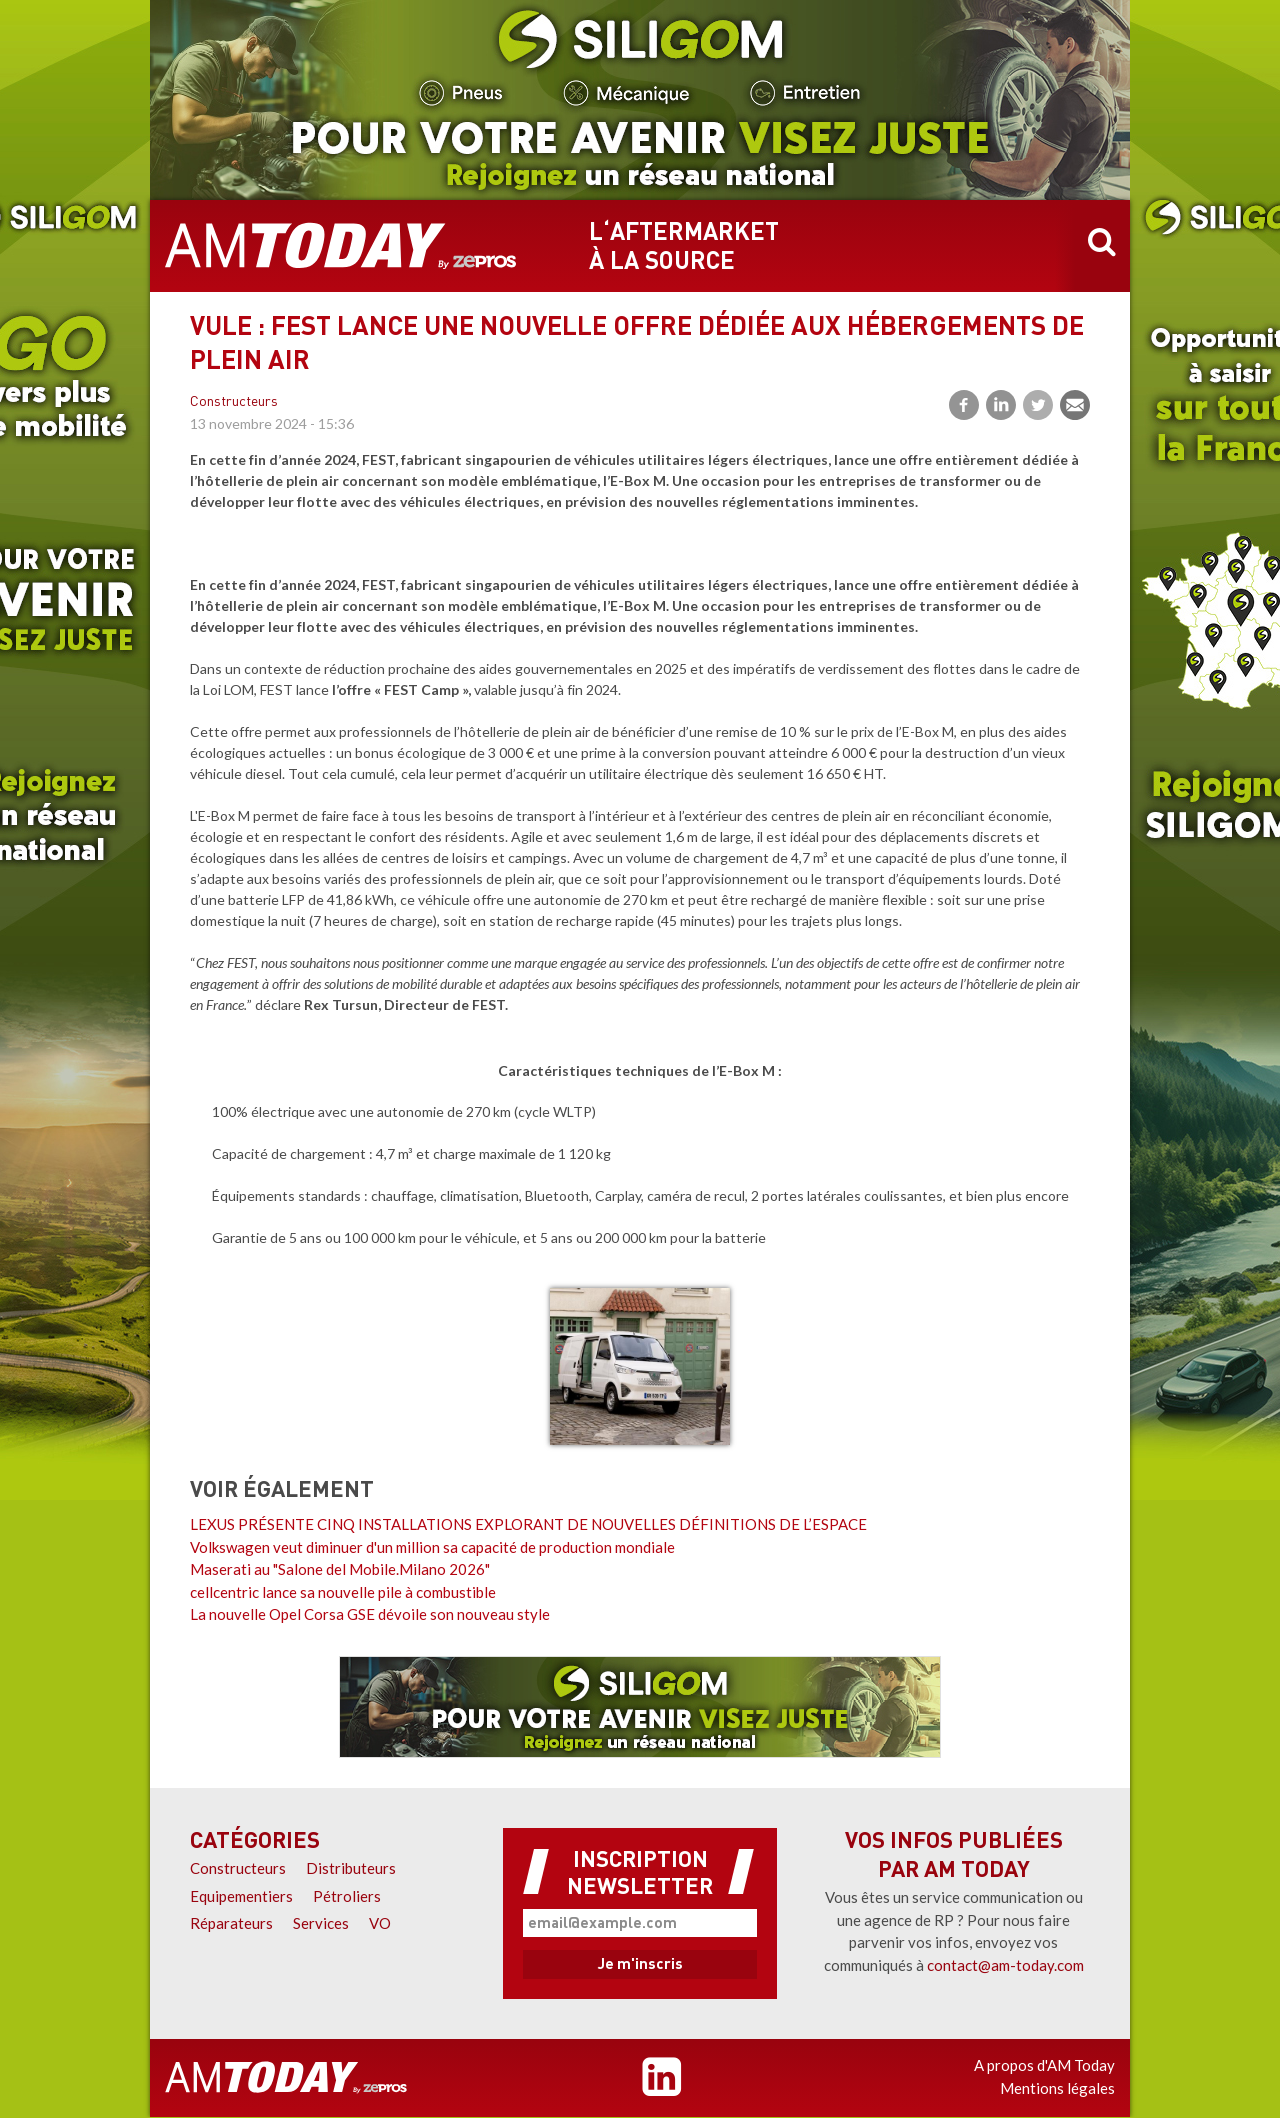 This screenshot has width=1280, height=2118. I want to click on Réparateurs, so click(231, 1923).